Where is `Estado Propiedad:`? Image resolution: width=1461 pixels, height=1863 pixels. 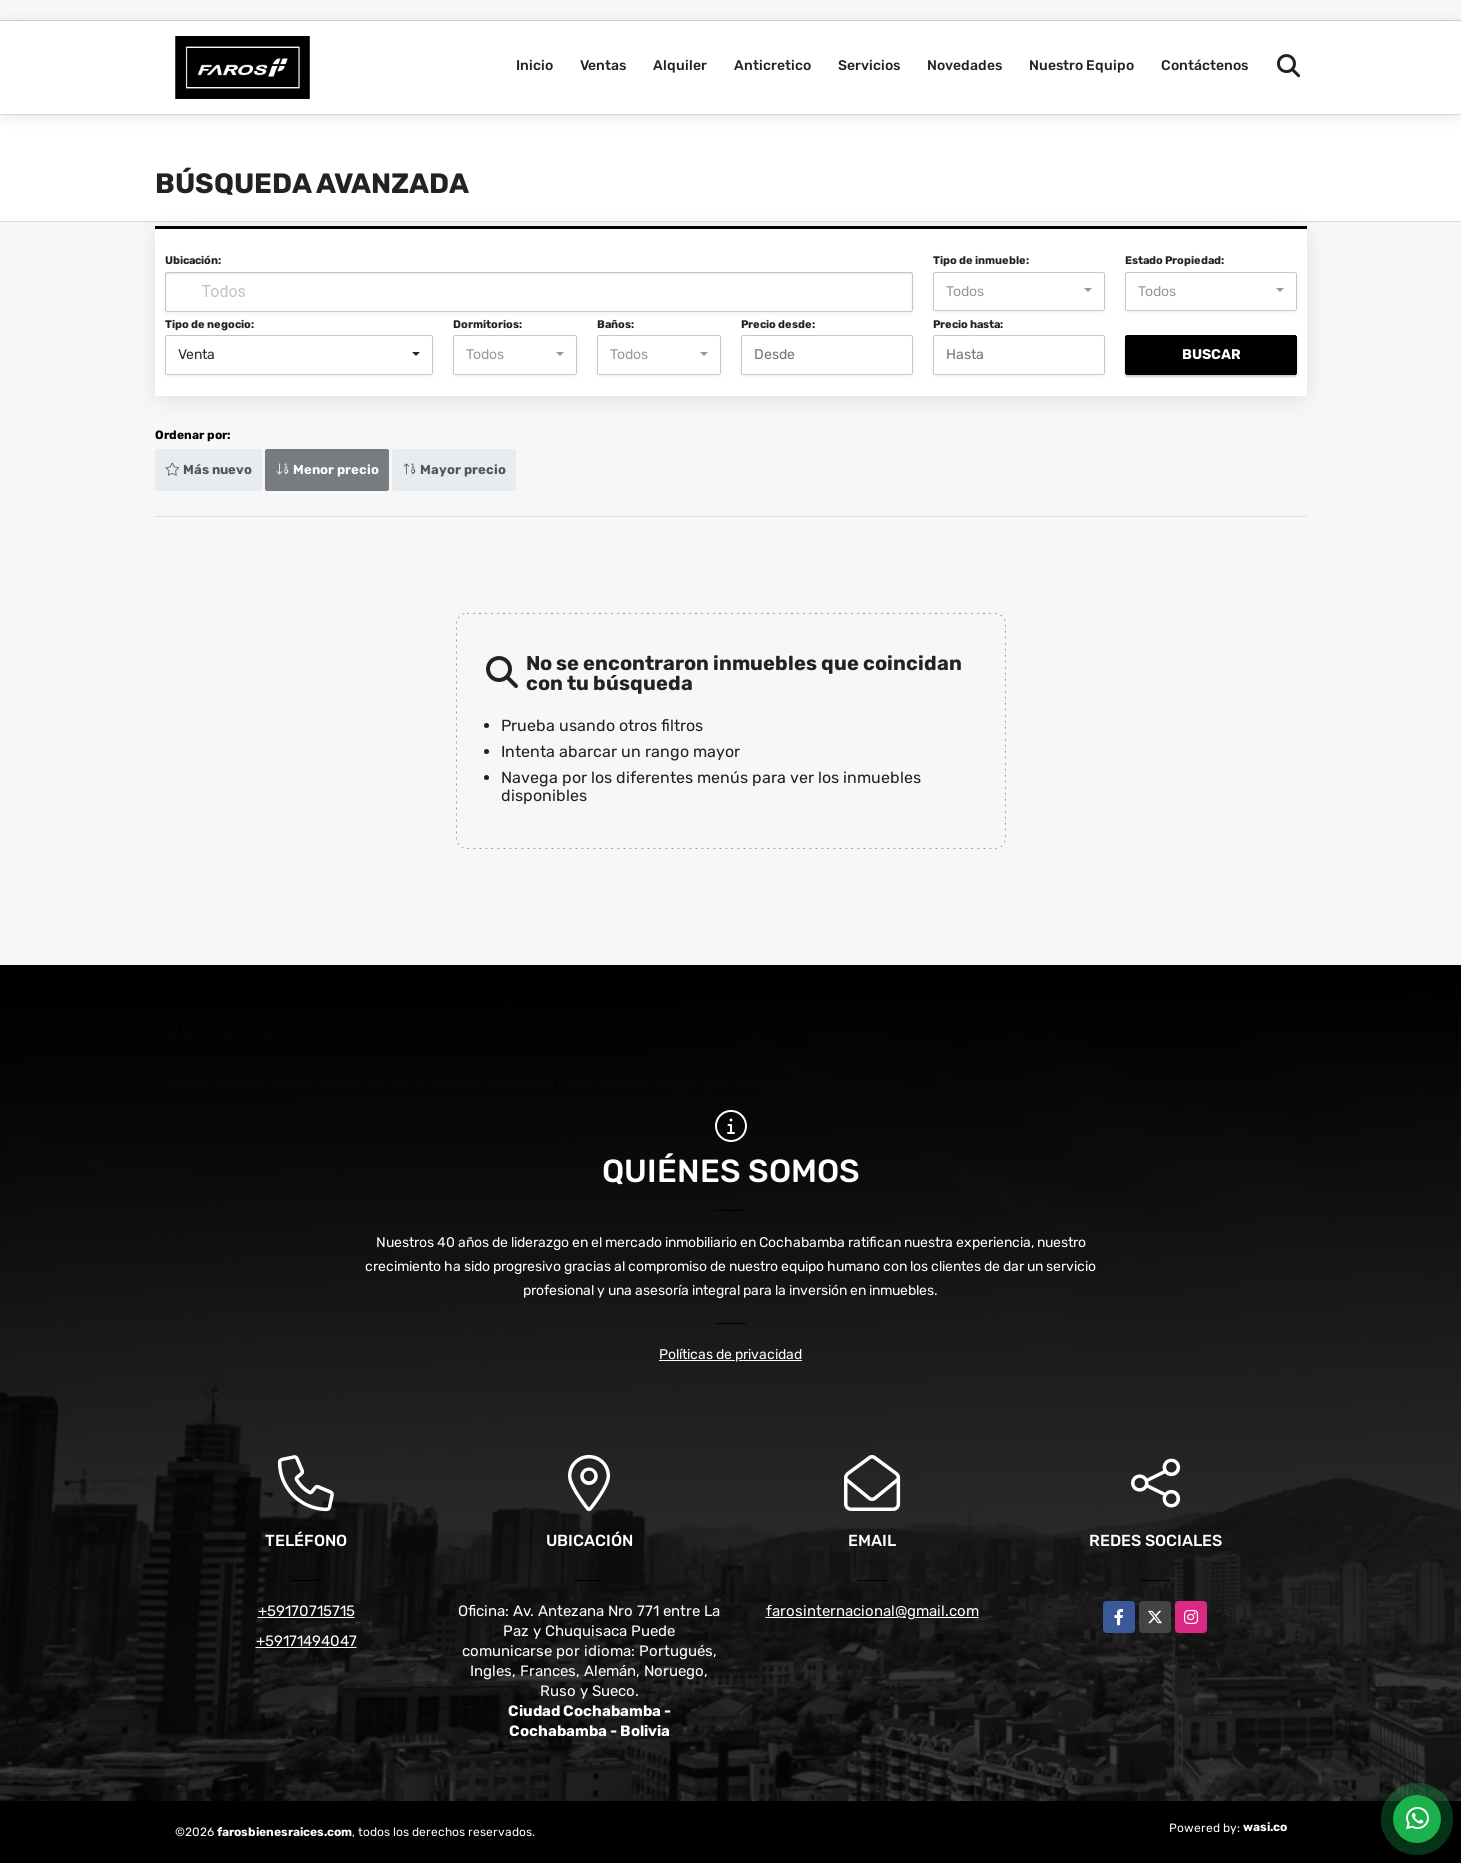 Estado Propiedad: is located at coordinates (1174, 260).